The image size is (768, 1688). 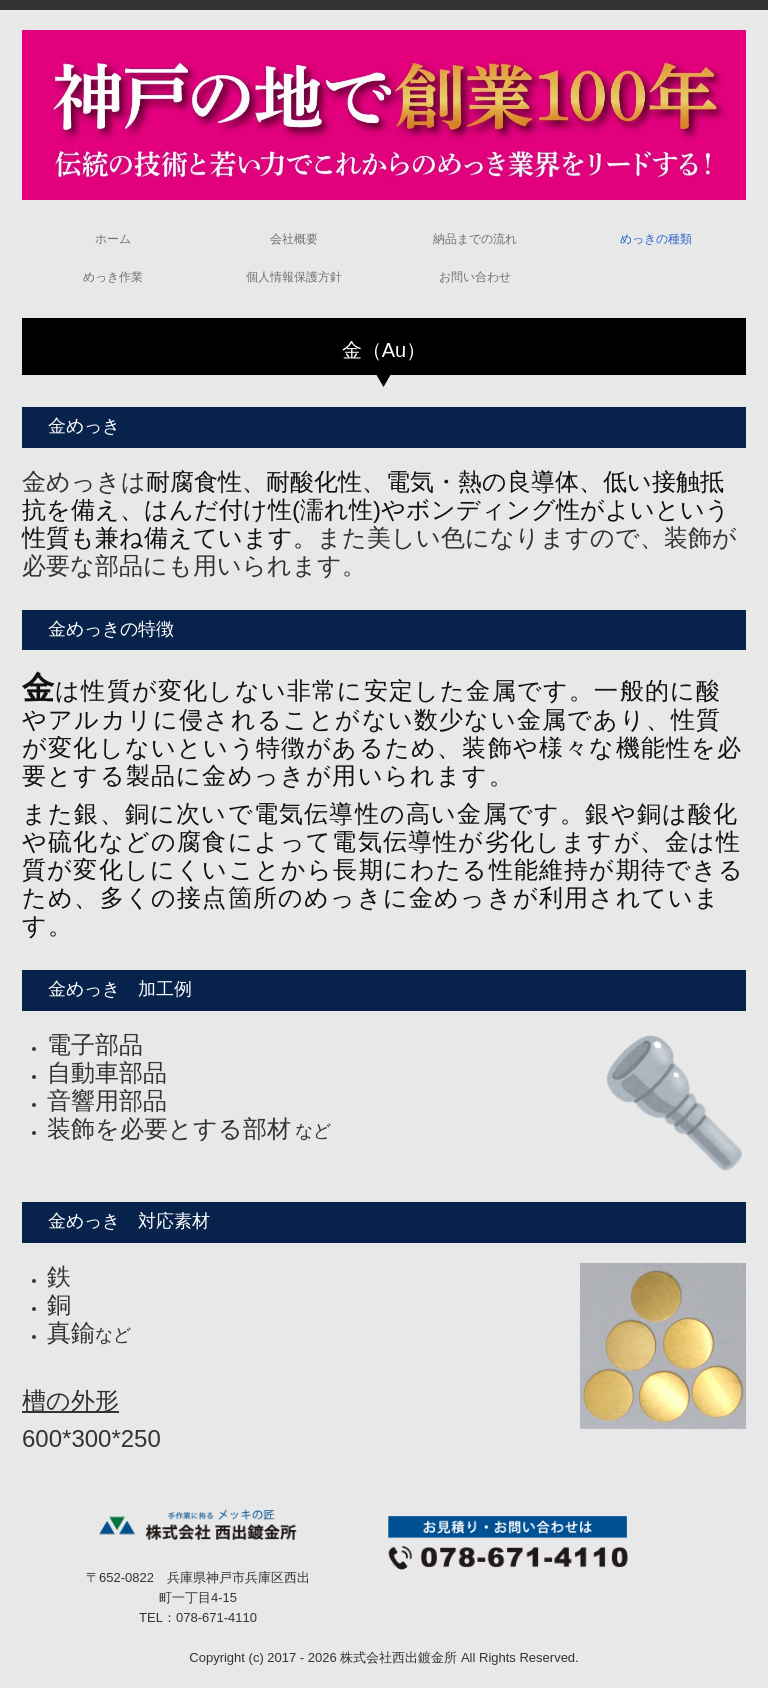 I want to click on 078-671-4110, so click(x=216, y=1617).